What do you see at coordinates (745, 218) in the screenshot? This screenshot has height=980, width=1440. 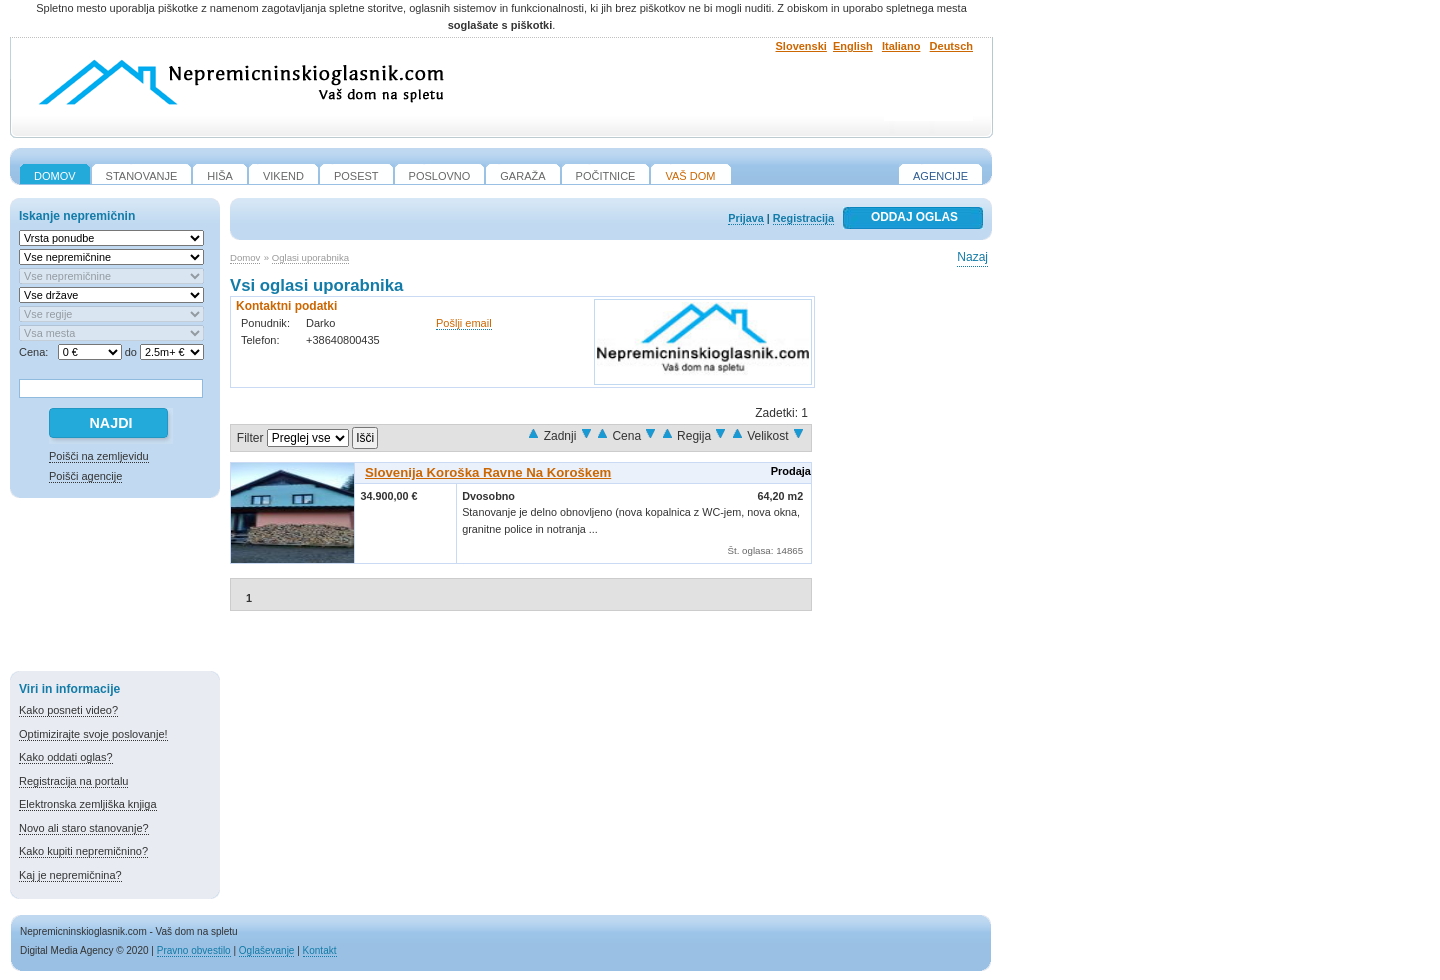 I see `Prijava` at bounding box center [745, 218].